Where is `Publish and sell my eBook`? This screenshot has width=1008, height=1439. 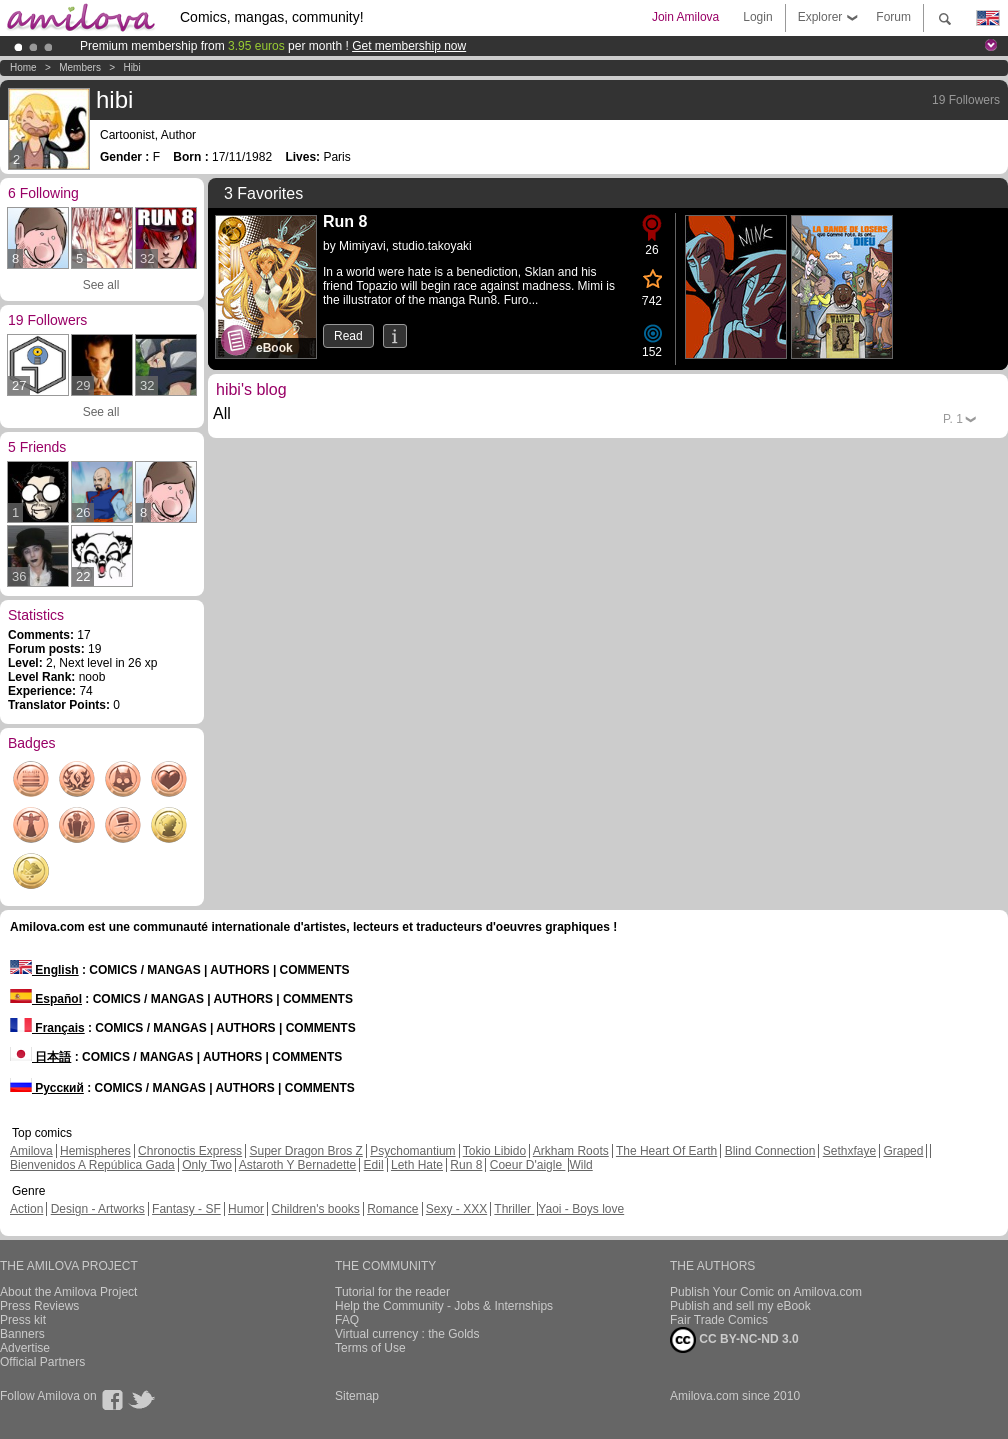
Publish and sell my eBook is located at coordinates (740, 1306).